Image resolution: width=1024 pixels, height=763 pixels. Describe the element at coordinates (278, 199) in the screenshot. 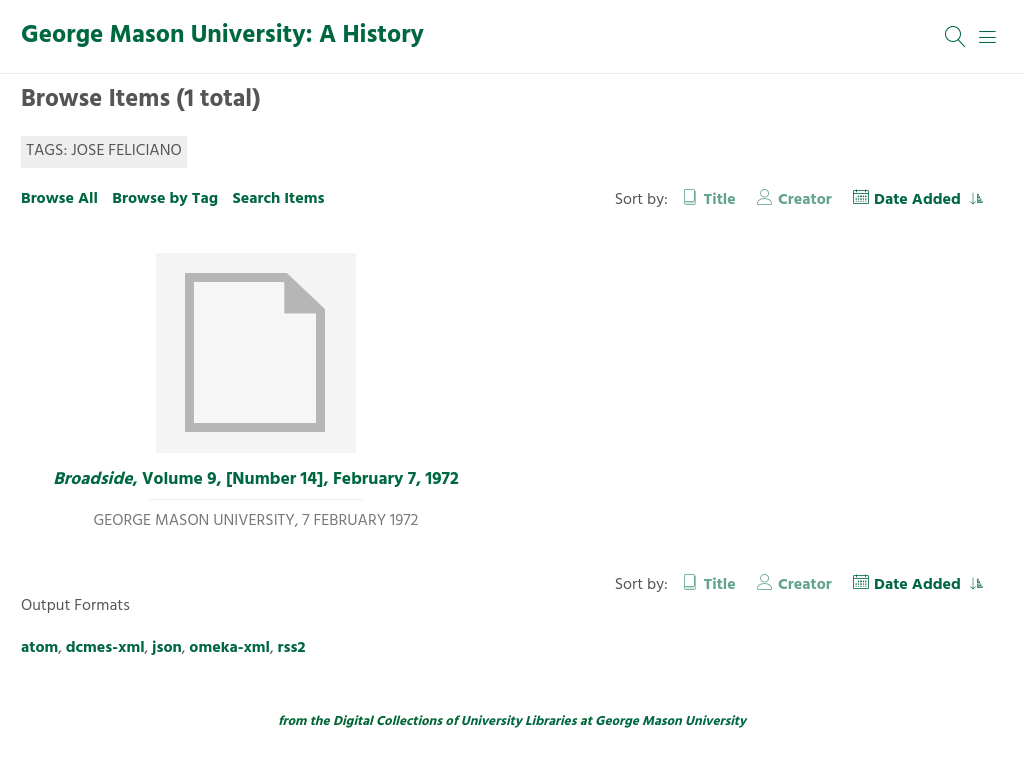

I see `Search Items` at that location.